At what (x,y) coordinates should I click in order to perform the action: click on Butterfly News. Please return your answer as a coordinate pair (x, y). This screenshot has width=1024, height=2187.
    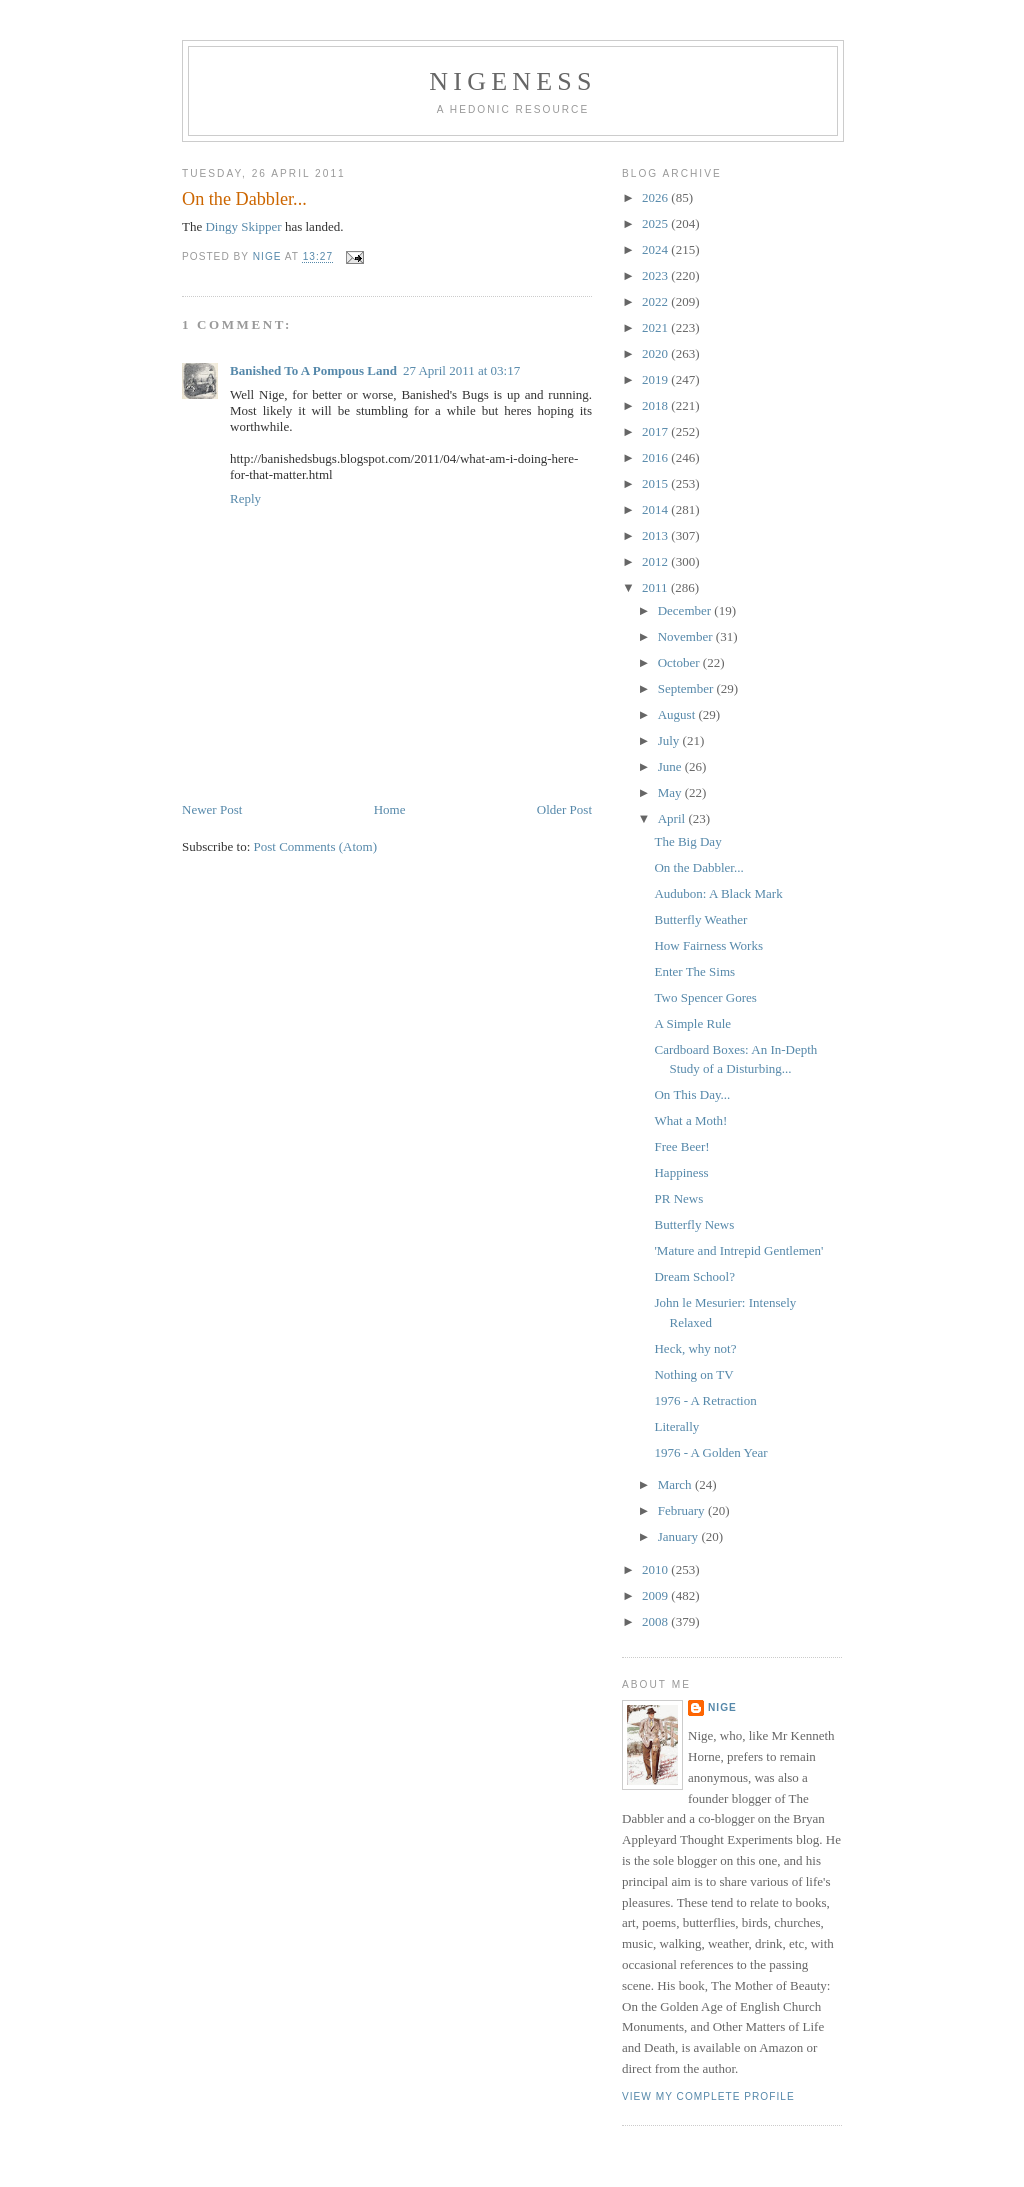
    Looking at the image, I should click on (694, 1224).